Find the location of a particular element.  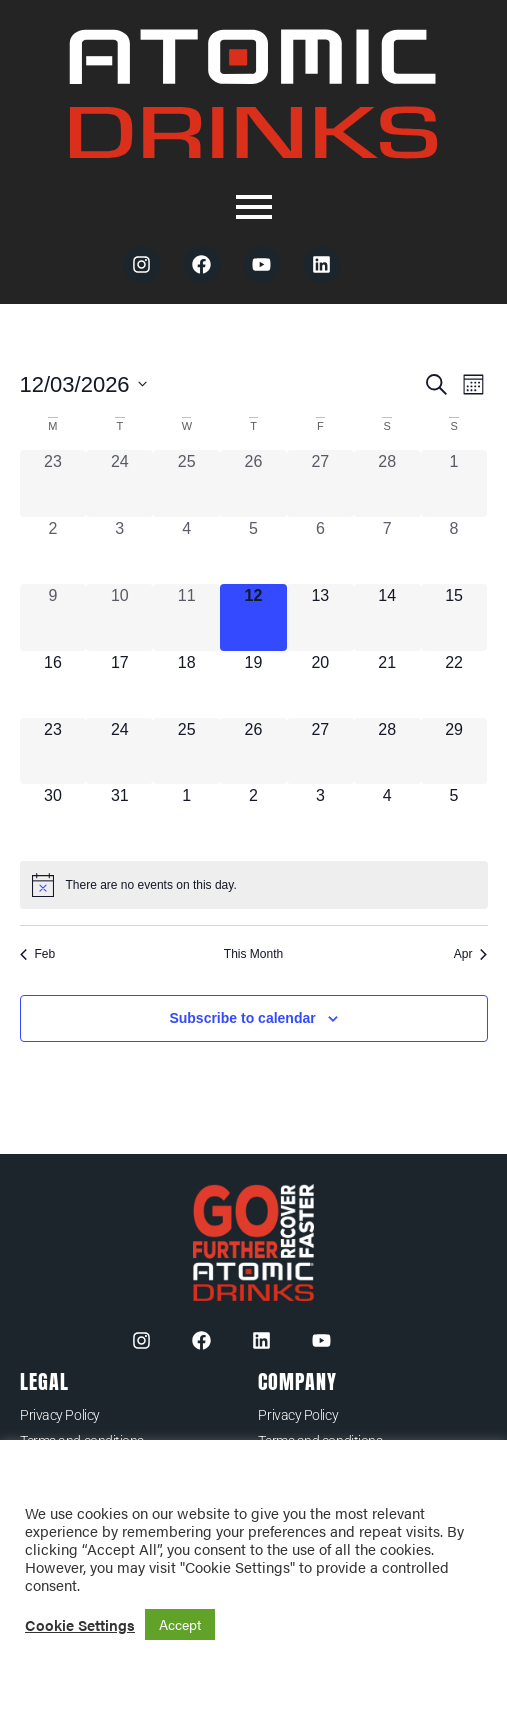

[April 5, 0 events, upcoming day] is located at coordinates (454, 817).